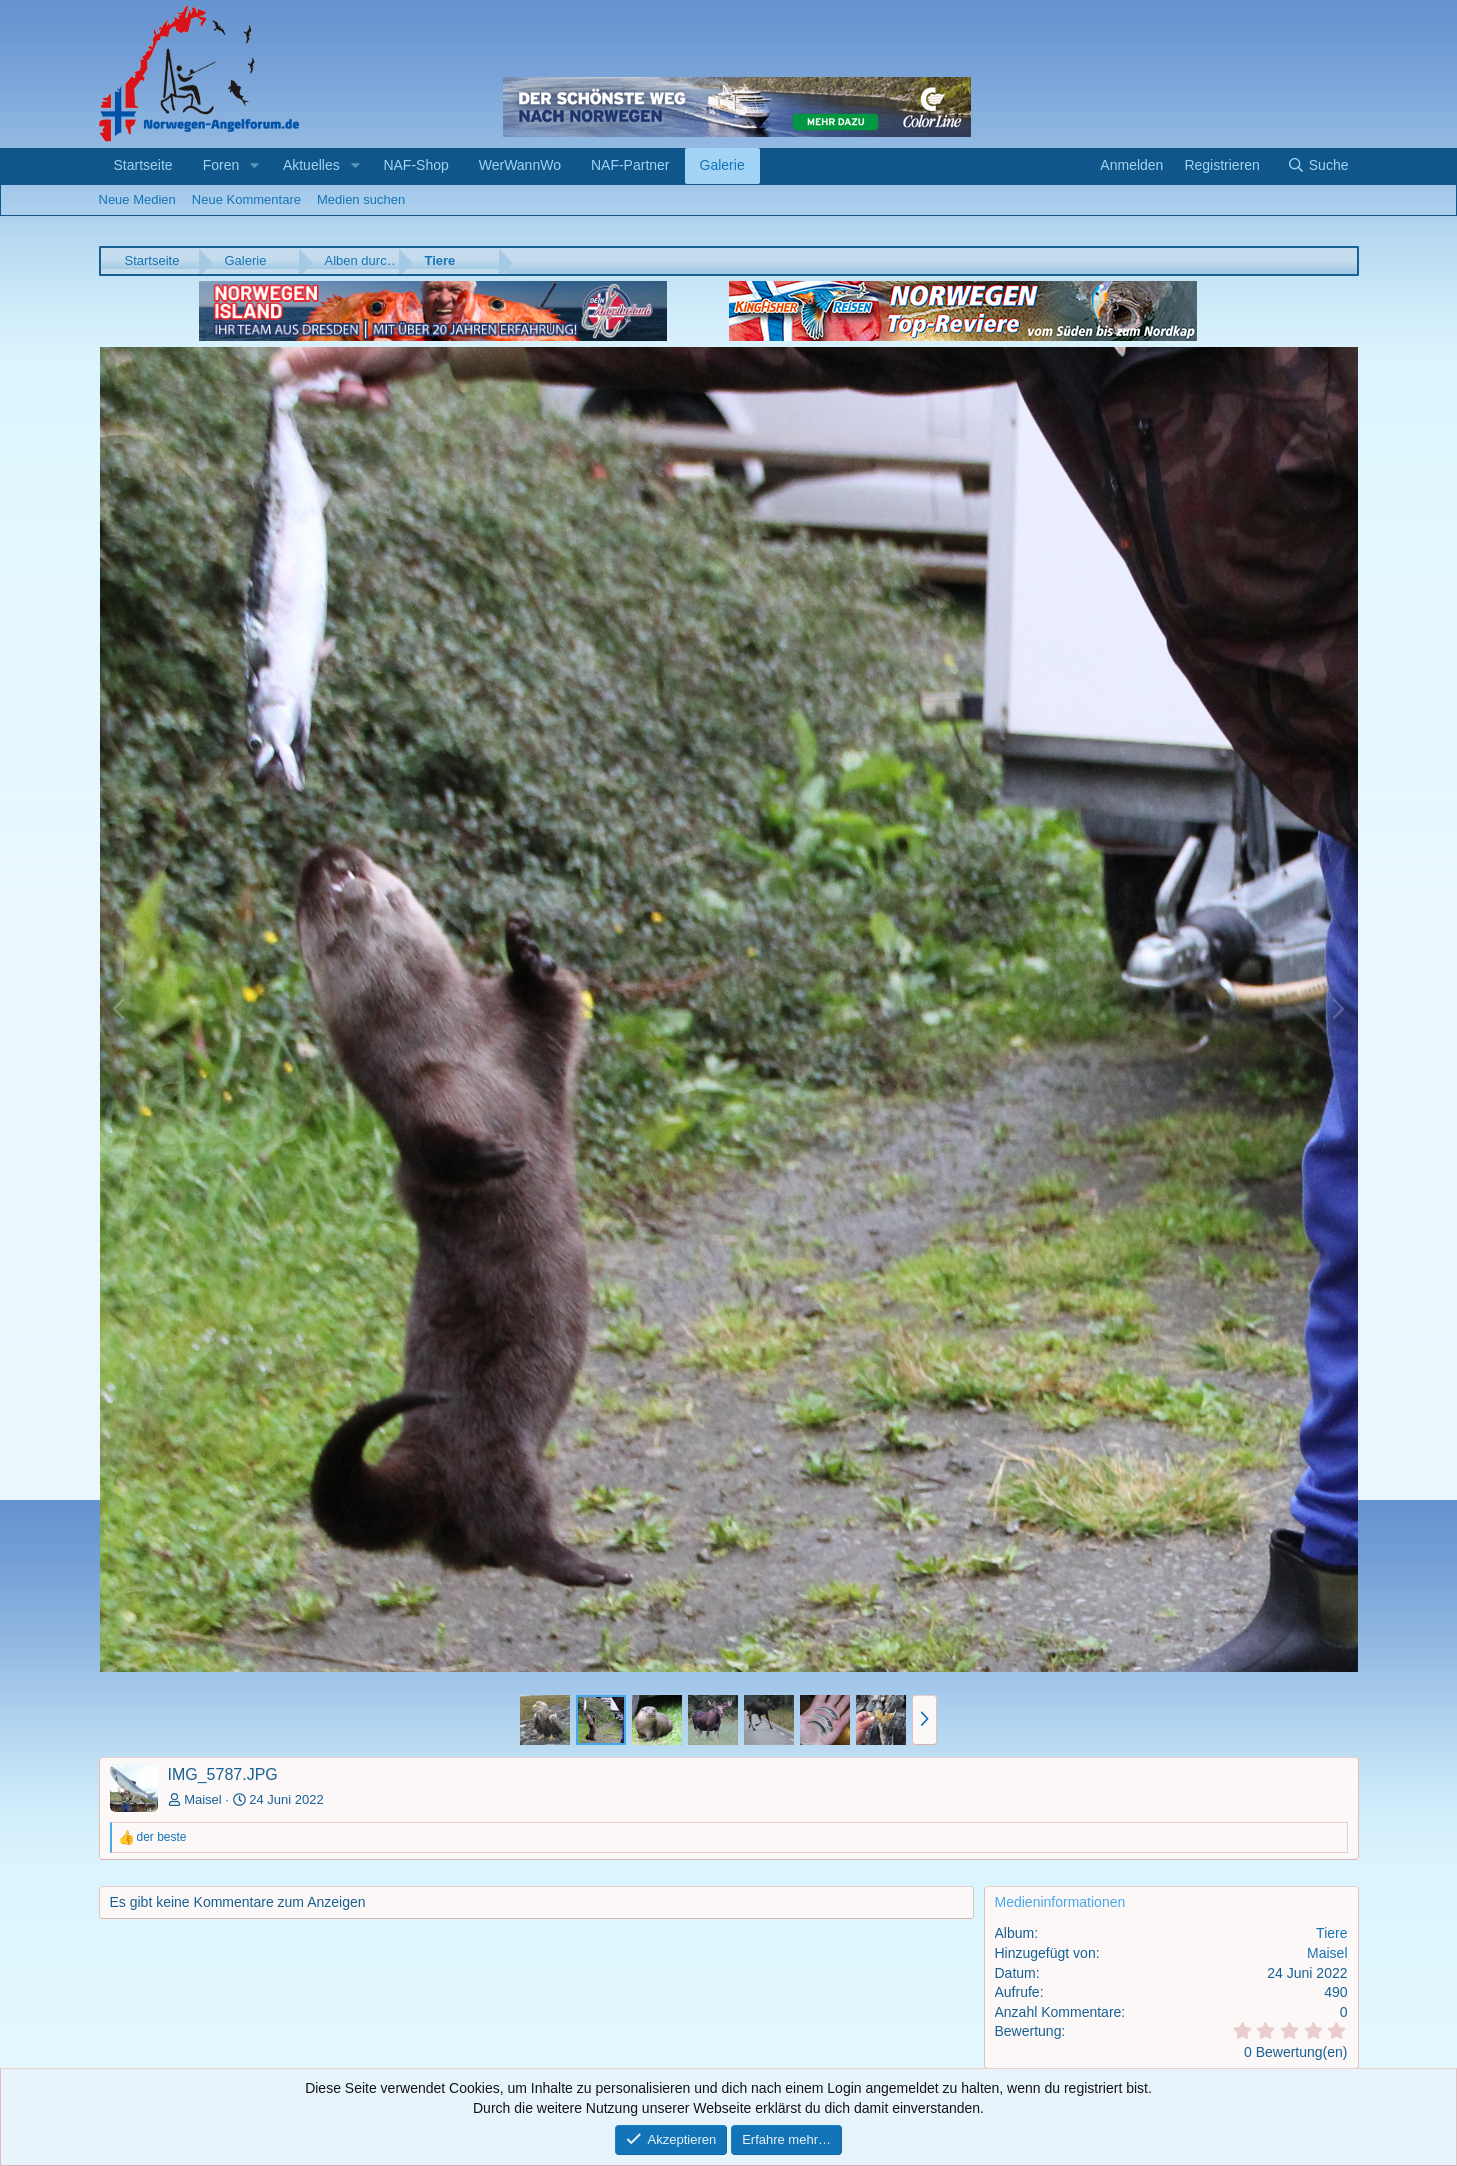  I want to click on Foren, so click(221, 165).